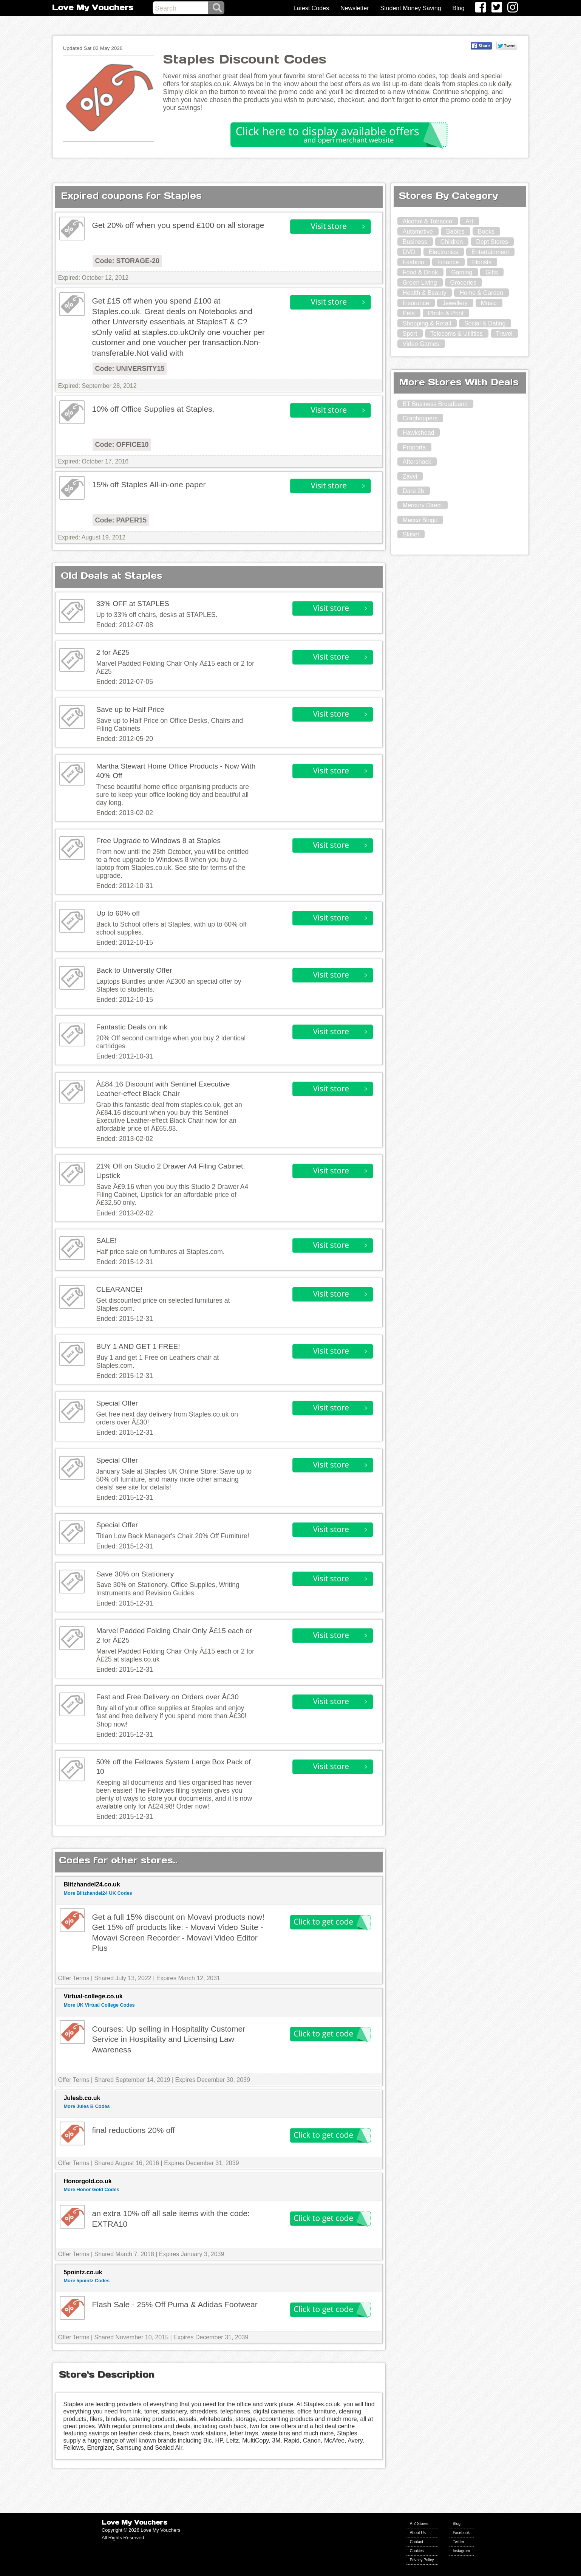  I want to click on Florists, so click(482, 262).